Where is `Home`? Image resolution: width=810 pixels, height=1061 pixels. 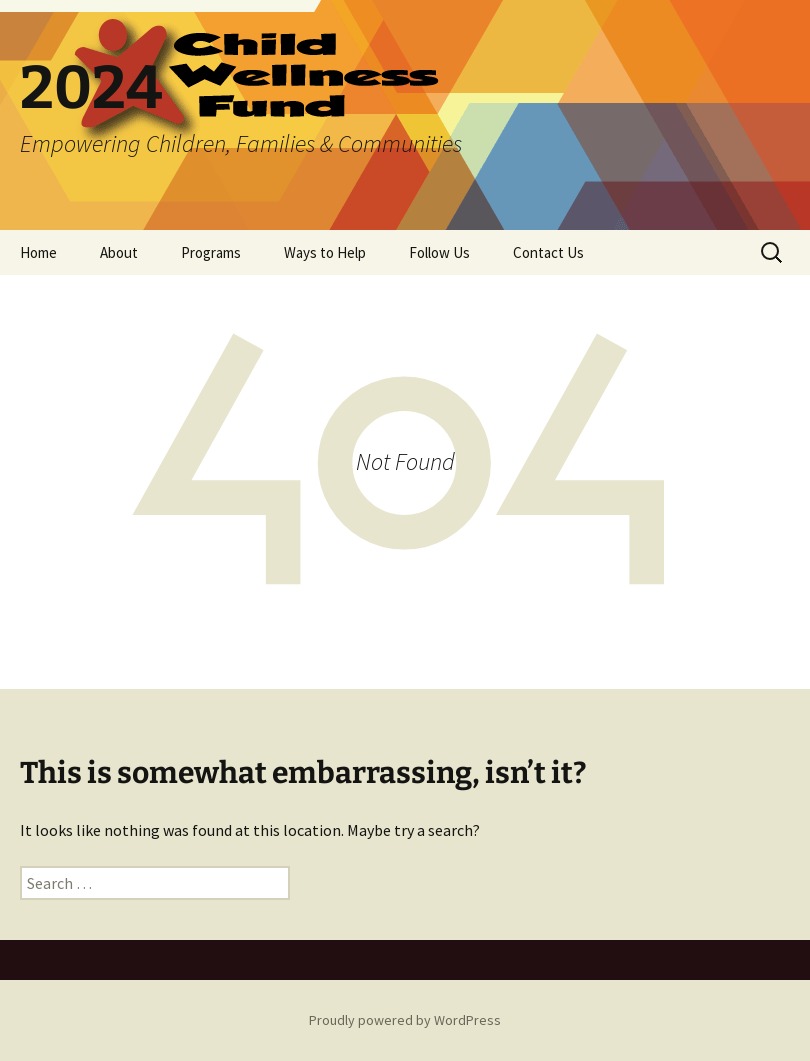
Home is located at coordinates (38, 252).